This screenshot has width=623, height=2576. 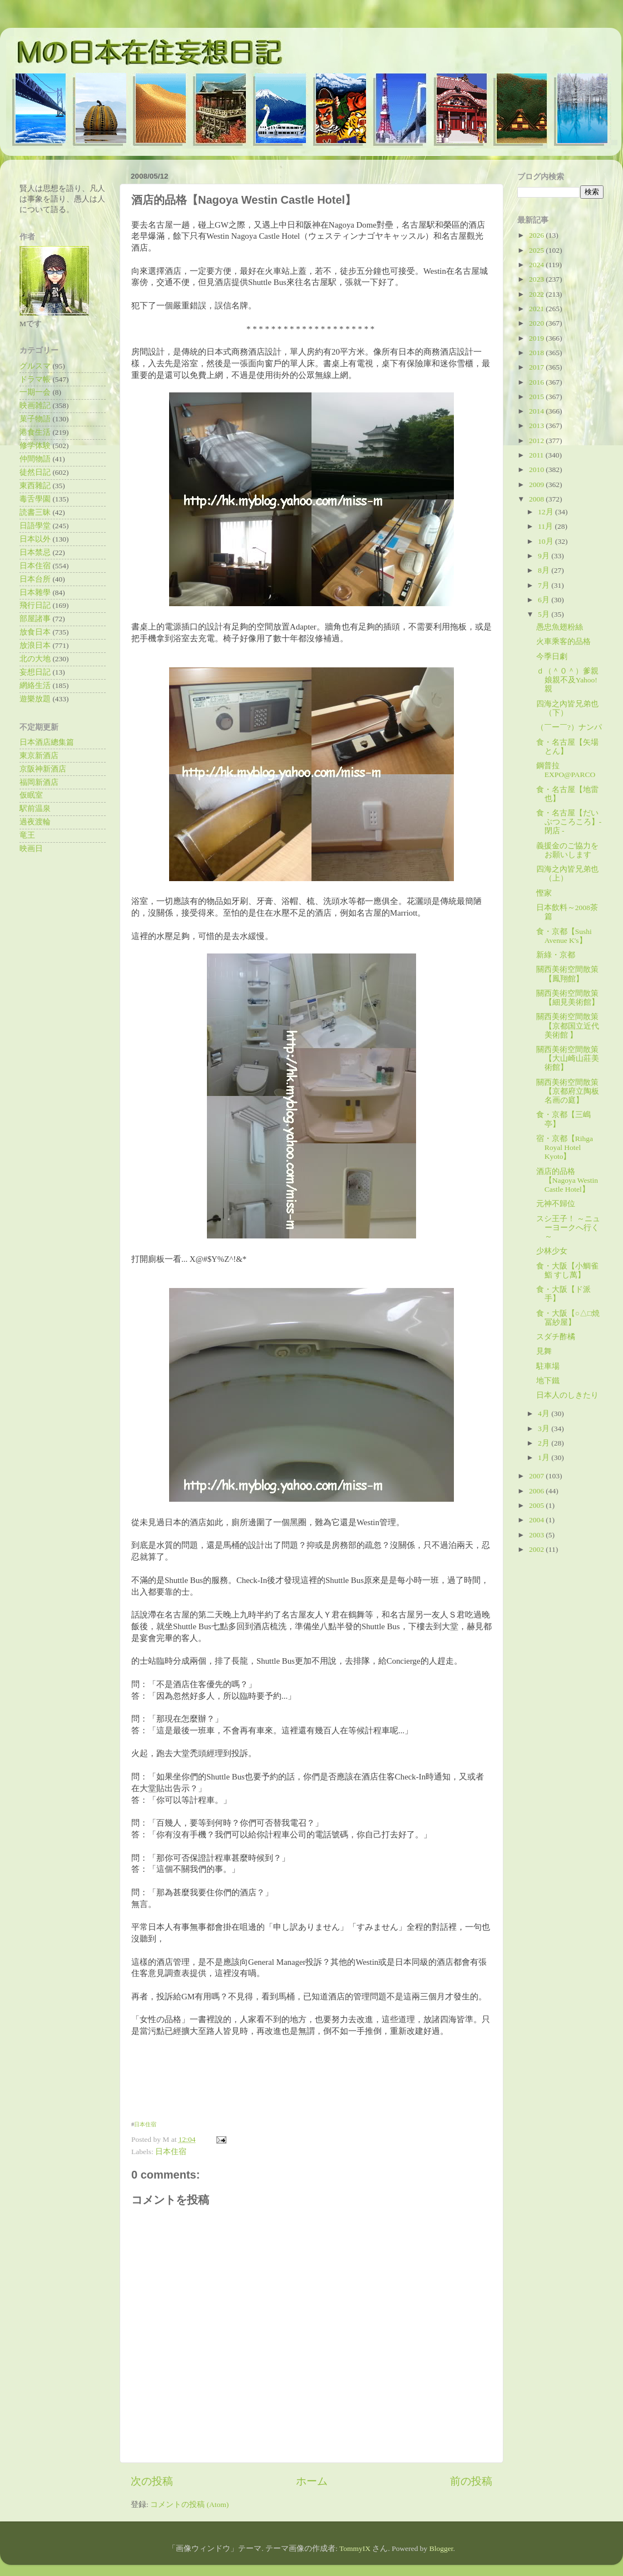 What do you see at coordinates (537, 1476) in the screenshot?
I see `2007` at bounding box center [537, 1476].